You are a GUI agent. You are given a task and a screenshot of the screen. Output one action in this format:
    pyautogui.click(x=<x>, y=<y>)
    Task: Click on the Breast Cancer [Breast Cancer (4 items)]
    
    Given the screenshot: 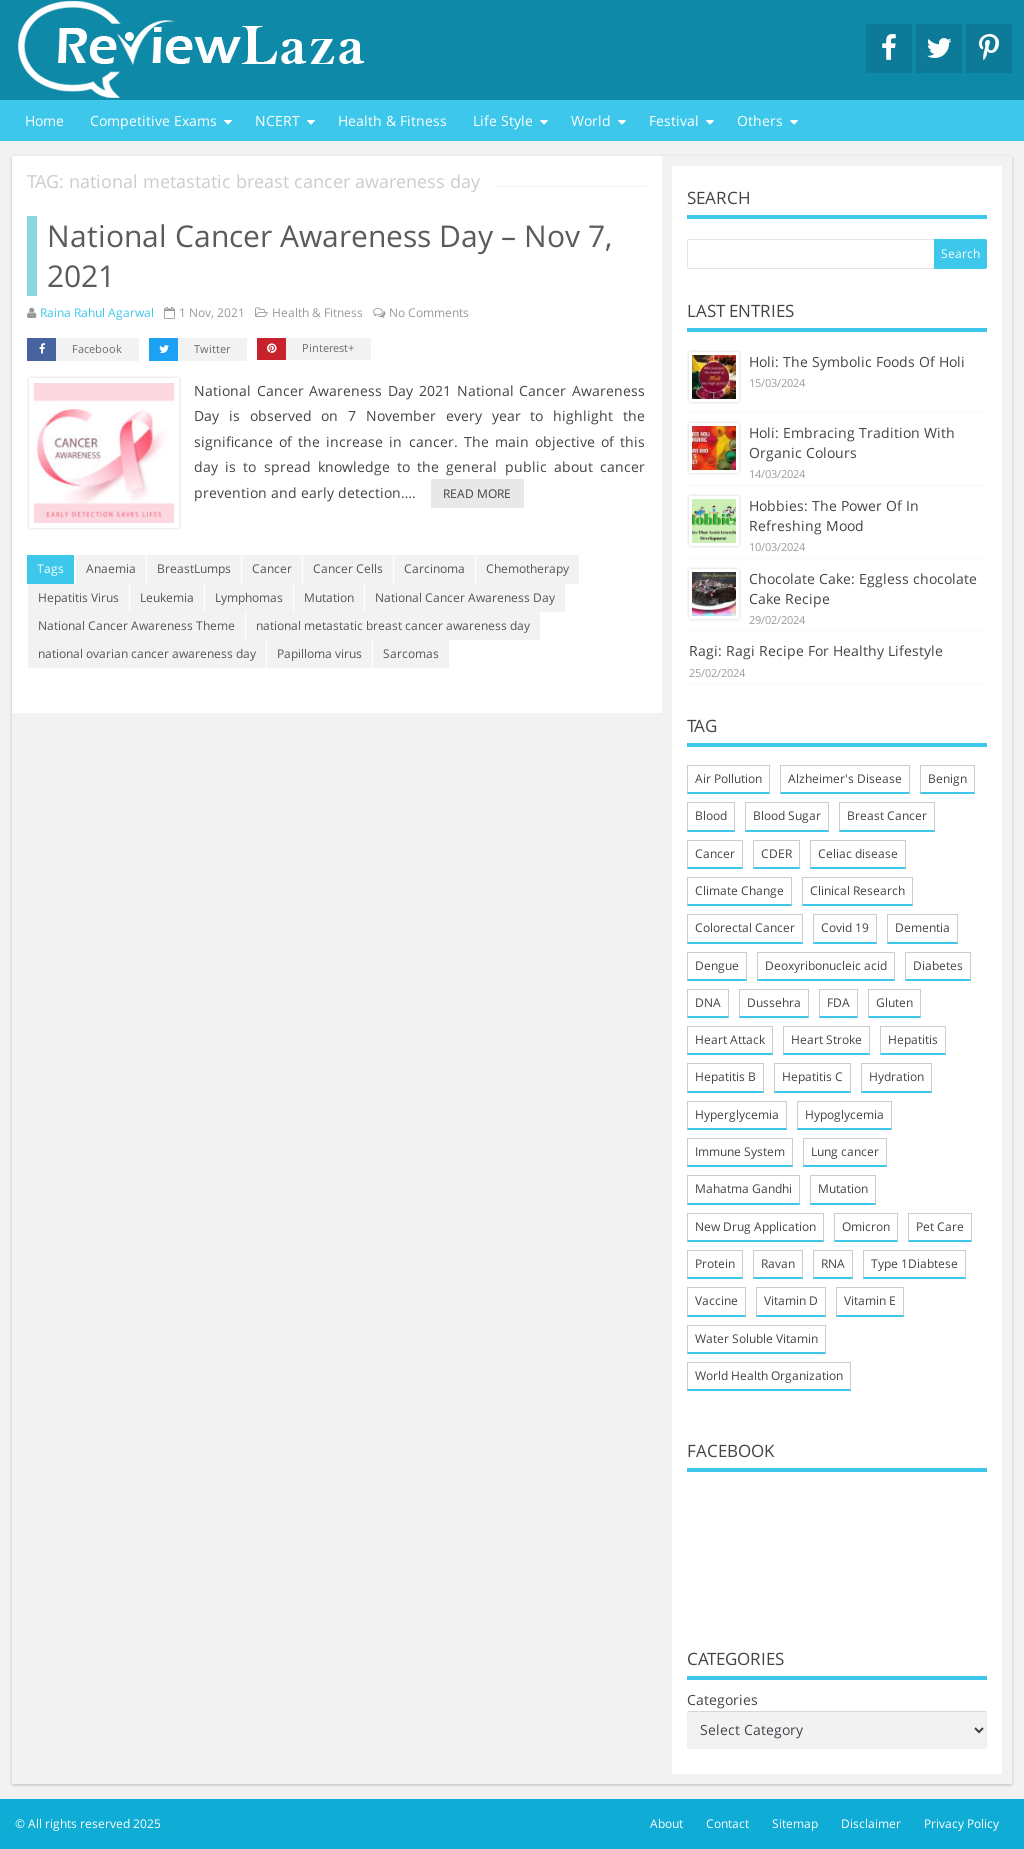 What is the action you would take?
    pyautogui.click(x=887, y=815)
    